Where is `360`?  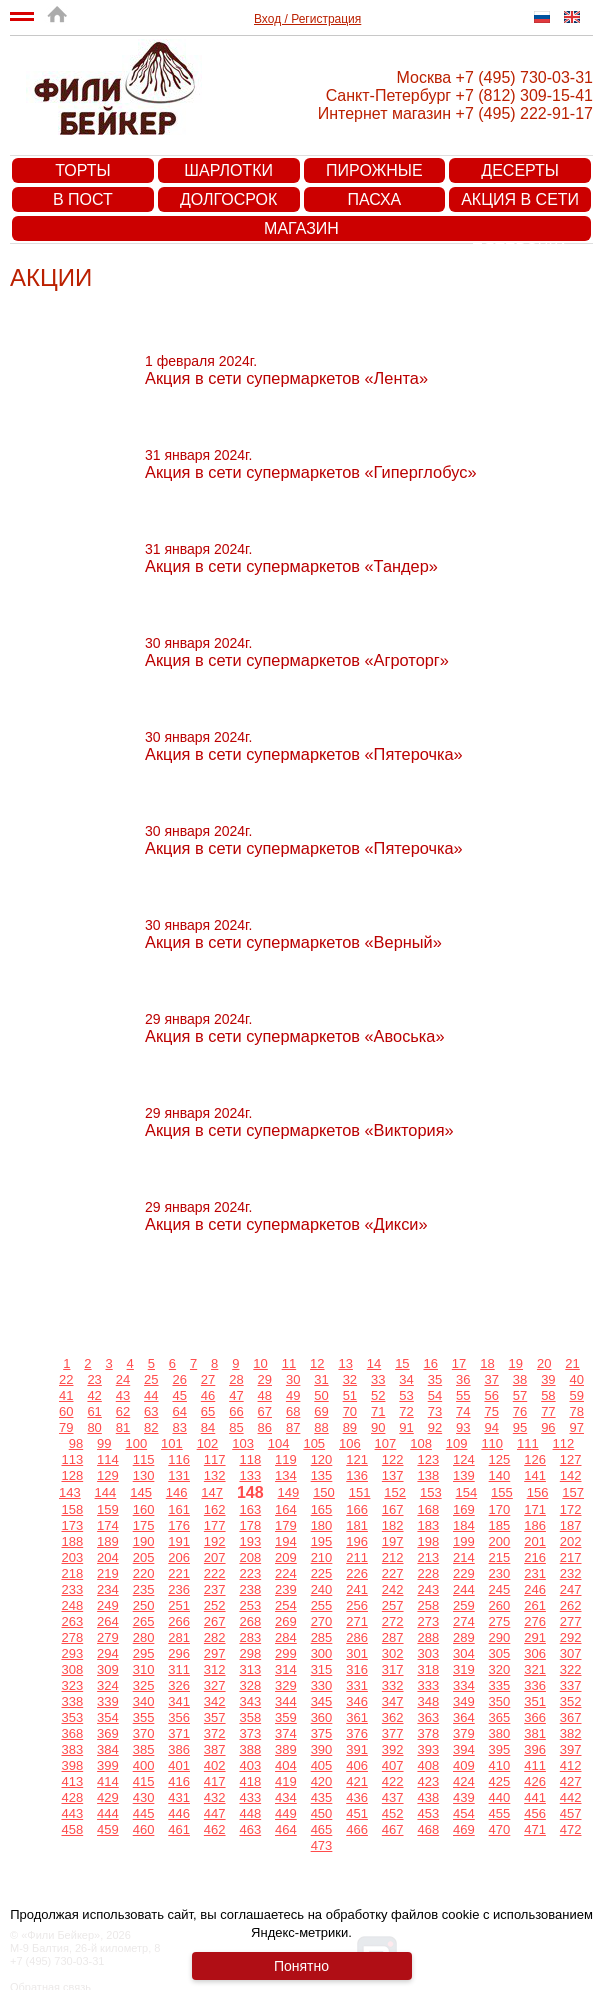
360 is located at coordinates (322, 1717).